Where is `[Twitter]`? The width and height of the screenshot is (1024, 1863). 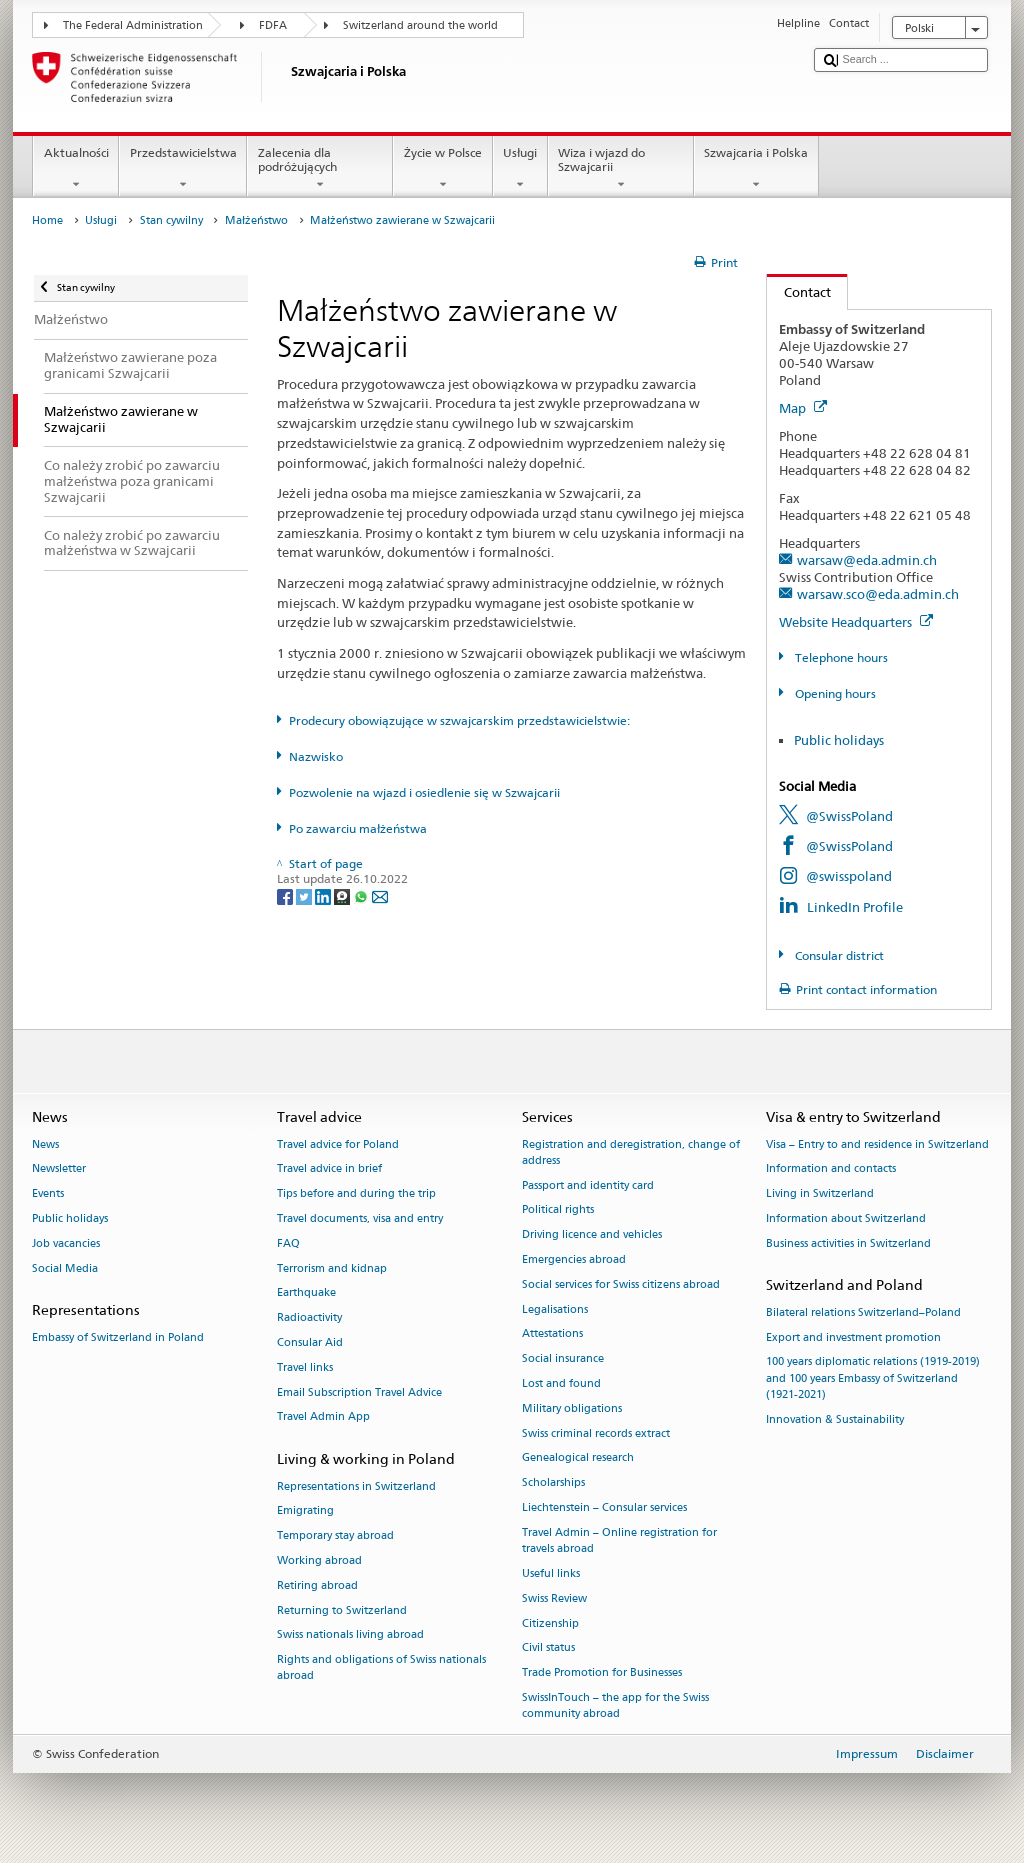 [Twitter] is located at coordinates (305, 895).